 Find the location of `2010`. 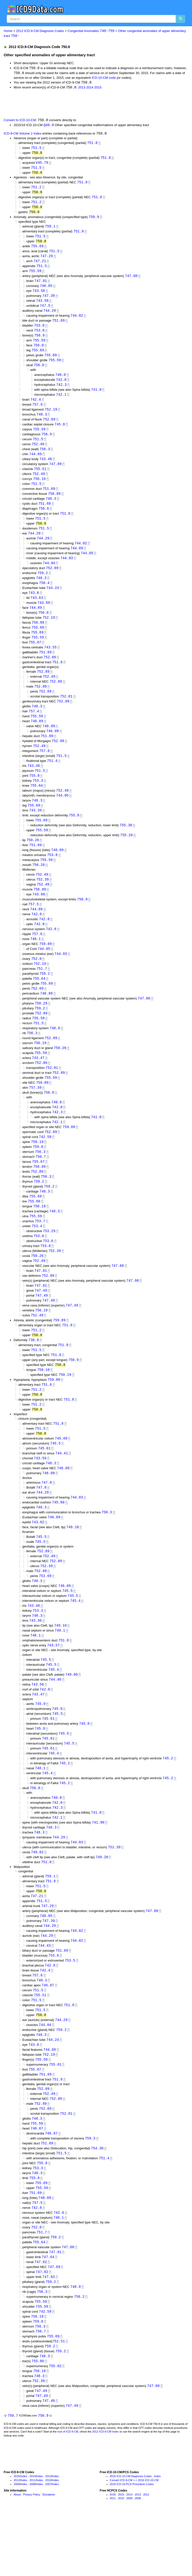

2010 is located at coordinates (48, 2542).